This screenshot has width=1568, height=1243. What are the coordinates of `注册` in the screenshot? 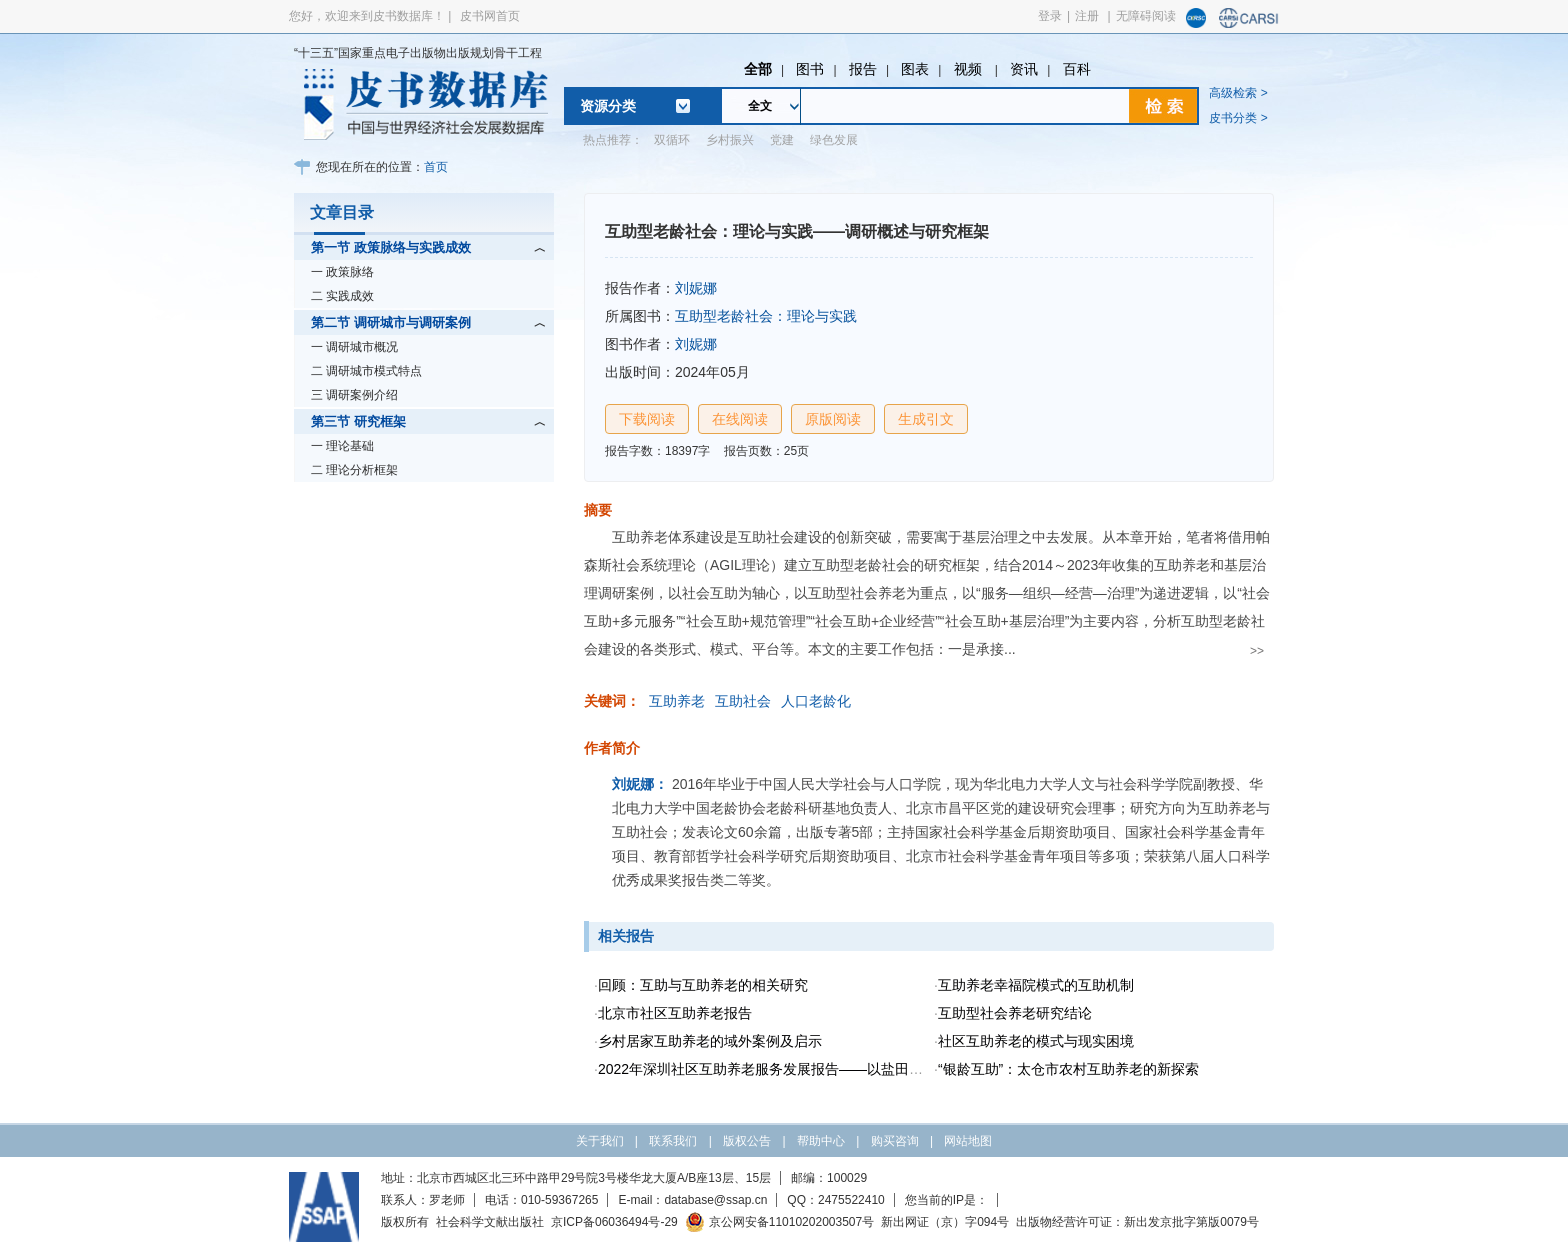 It's located at (1087, 16).